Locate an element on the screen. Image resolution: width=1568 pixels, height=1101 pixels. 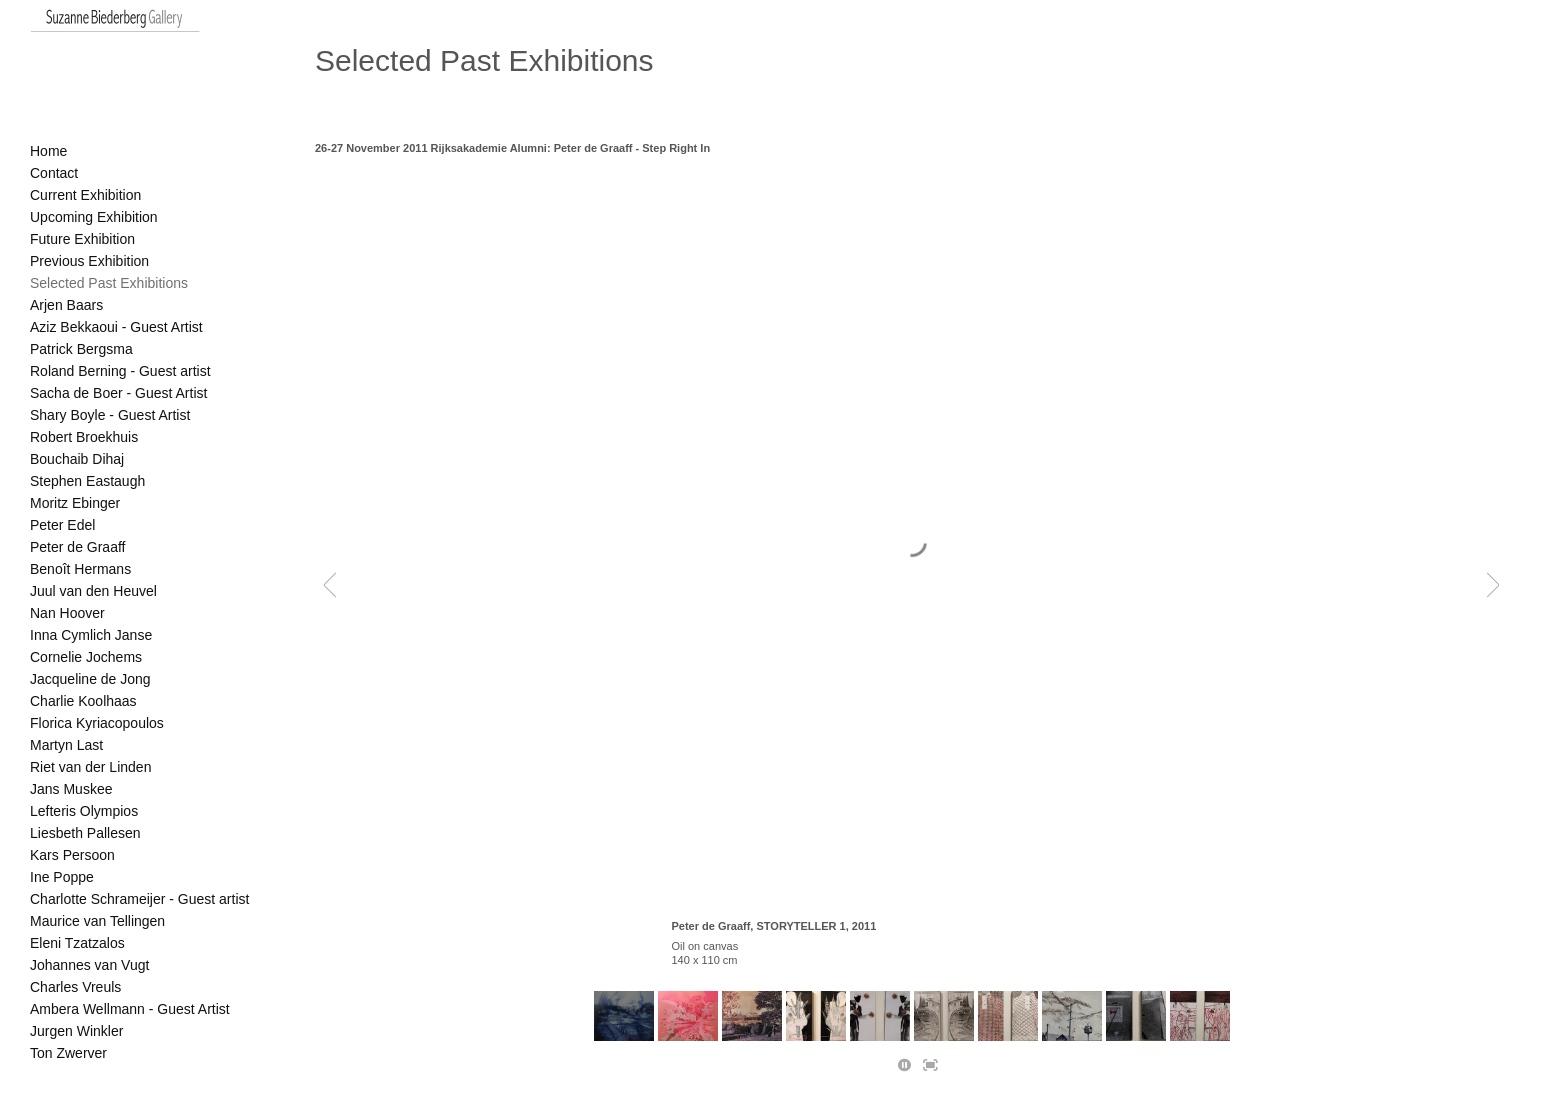
Bouchaib Dihaj is located at coordinates (77, 459).